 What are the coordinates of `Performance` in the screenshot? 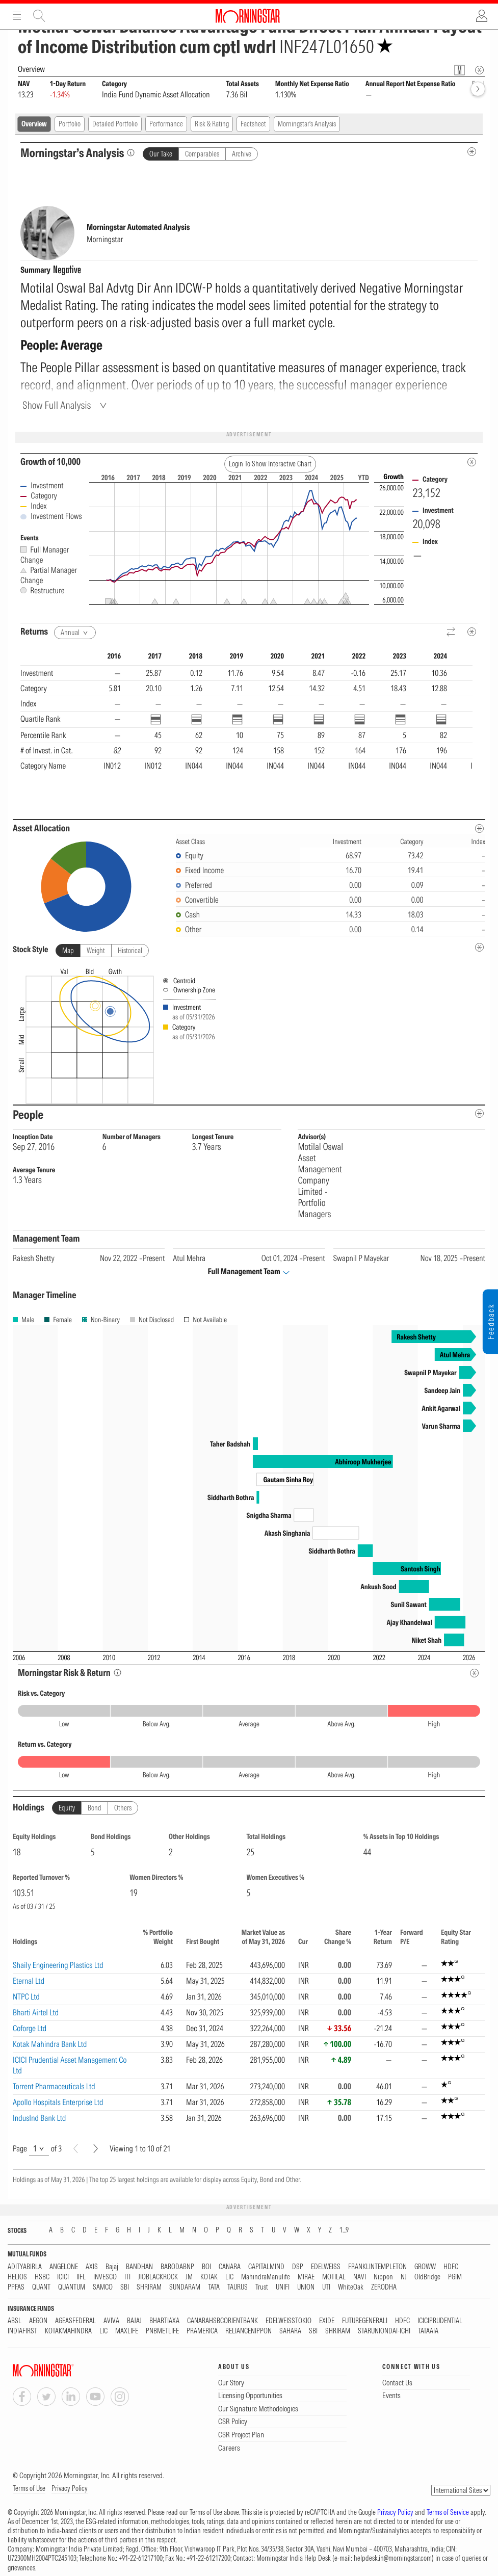 It's located at (166, 123).